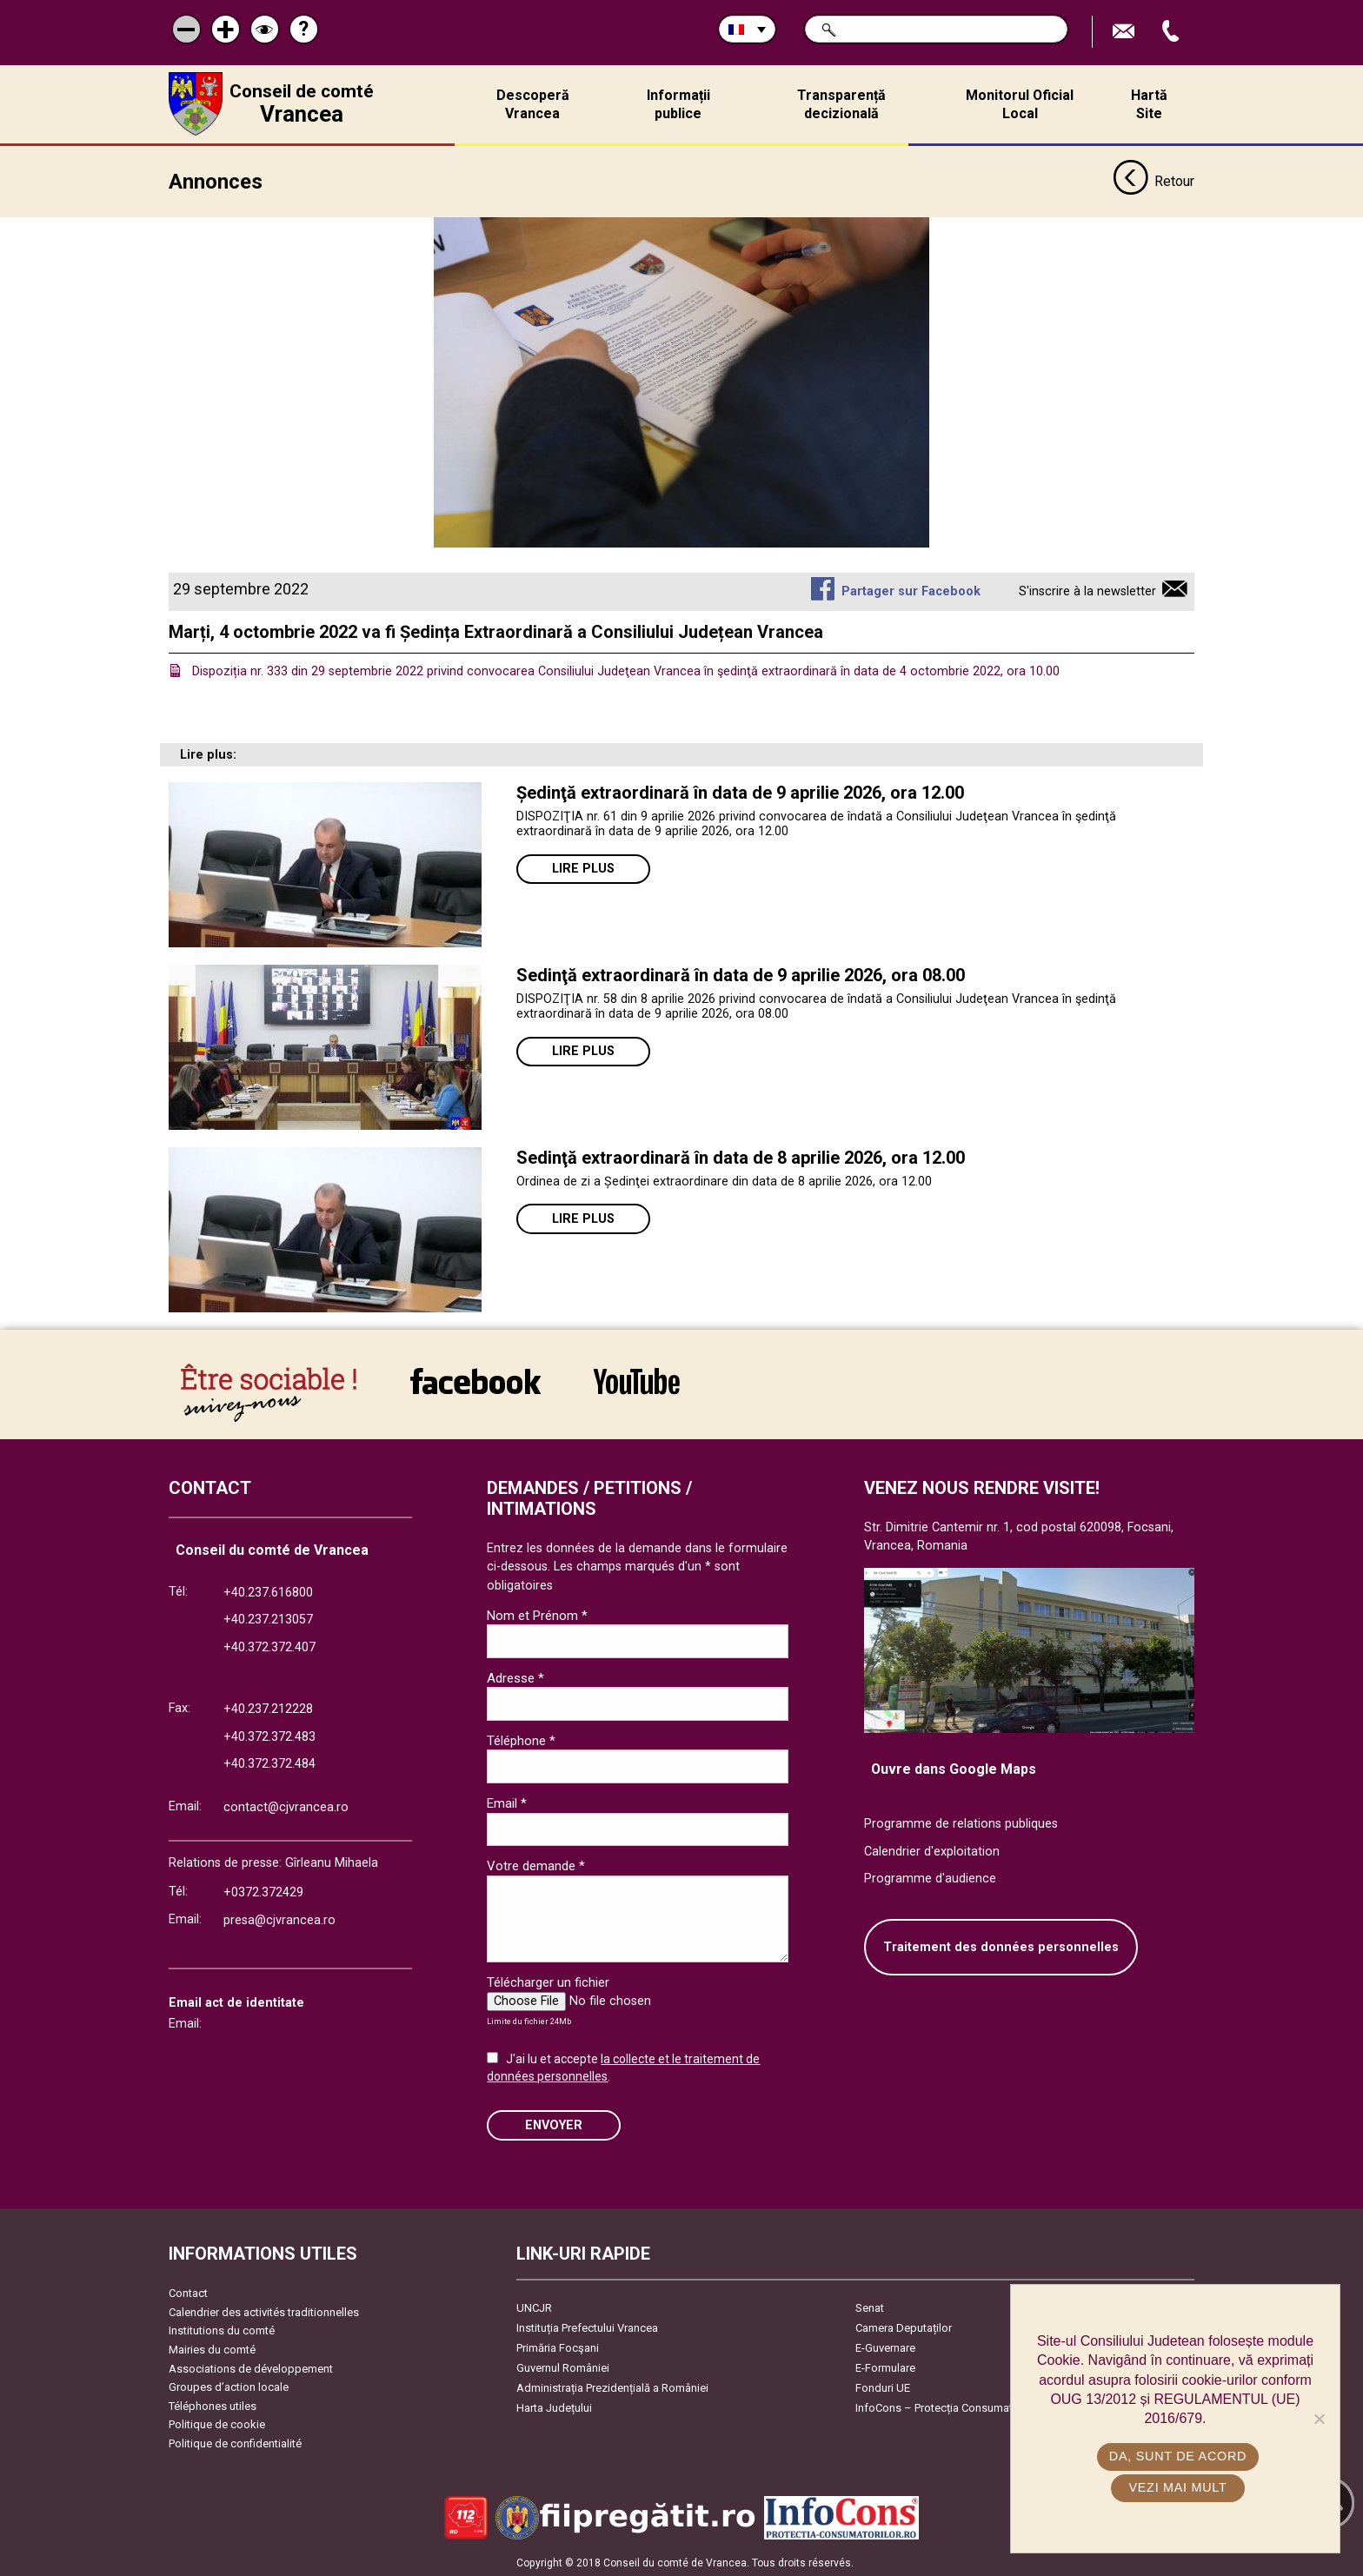  What do you see at coordinates (507, 1801) in the screenshot?
I see `Email *` at bounding box center [507, 1801].